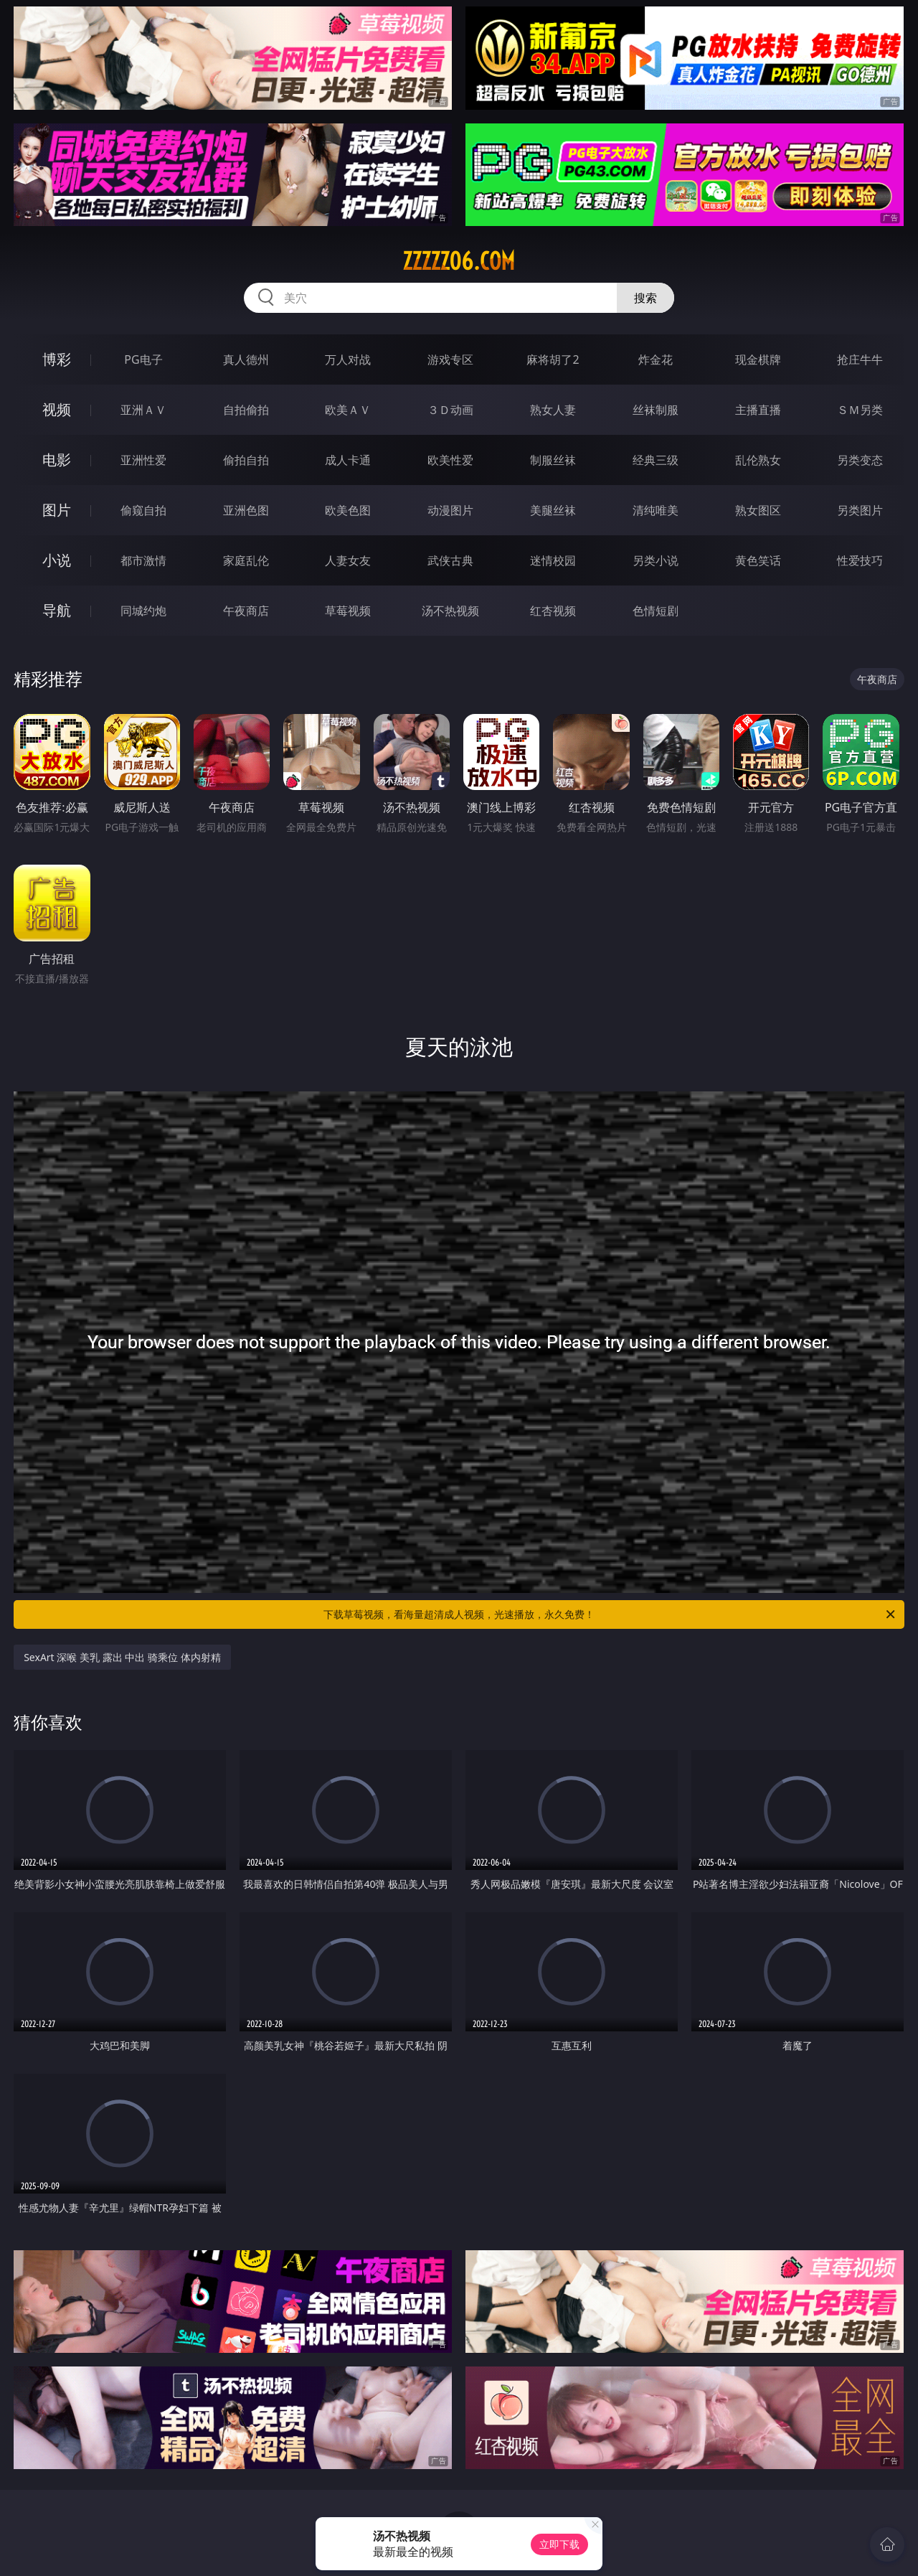 The image size is (918, 2576). What do you see at coordinates (56, 610) in the screenshot?
I see `导航` at bounding box center [56, 610].